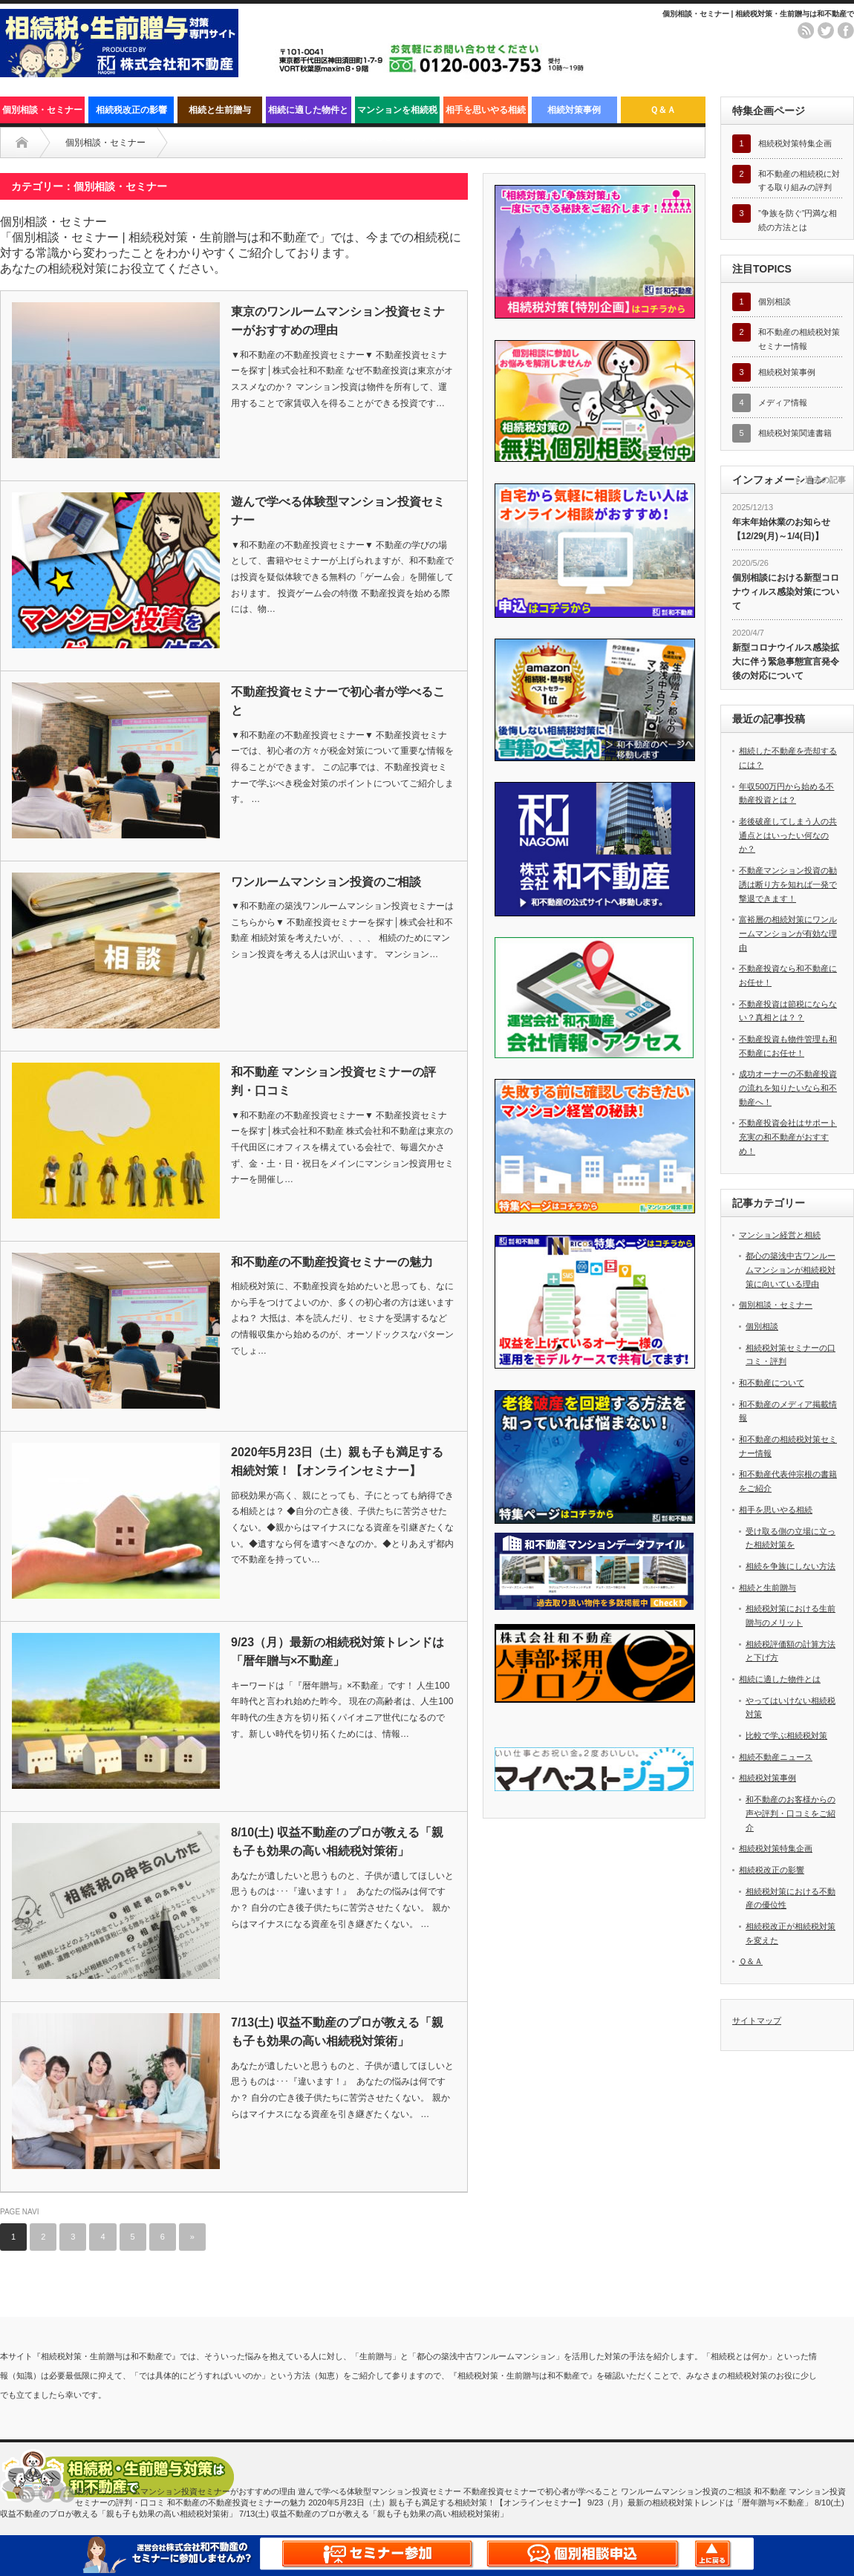 This screenshot has width=854, height=2576. What do you see at coordinates (795, 143) in the screenshot?
I see `相続税対策特集企画` at bounding box center [795, 143].